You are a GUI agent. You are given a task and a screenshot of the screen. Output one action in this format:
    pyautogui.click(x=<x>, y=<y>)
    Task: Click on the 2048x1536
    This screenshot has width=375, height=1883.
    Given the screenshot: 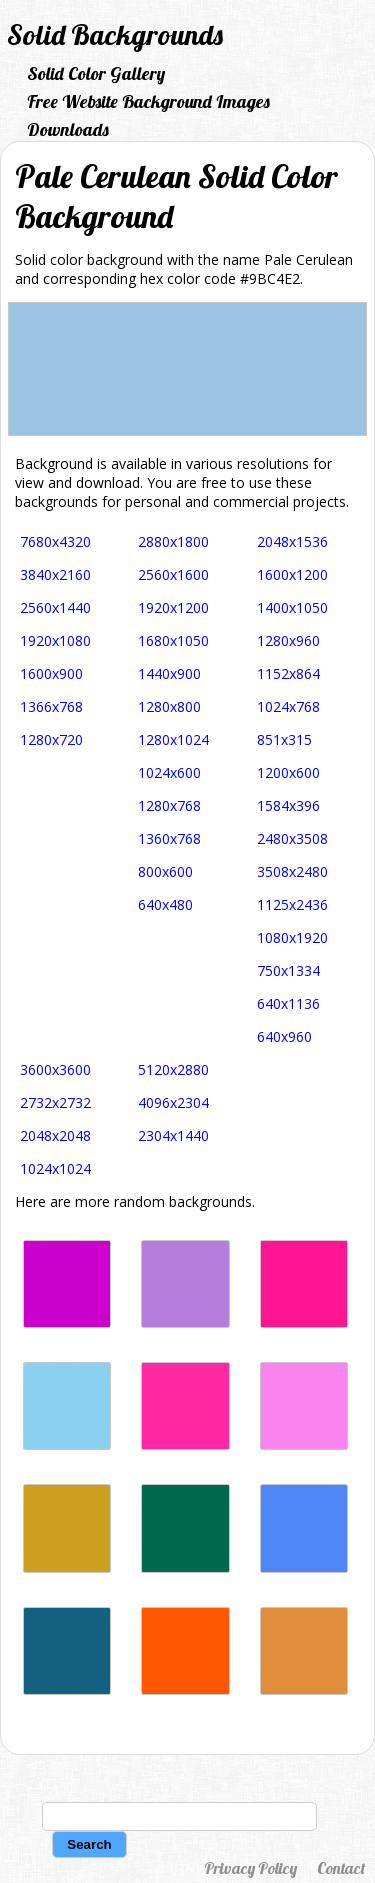 What is the action you would take?
    pyautogui.click(x=292, y=541)
    